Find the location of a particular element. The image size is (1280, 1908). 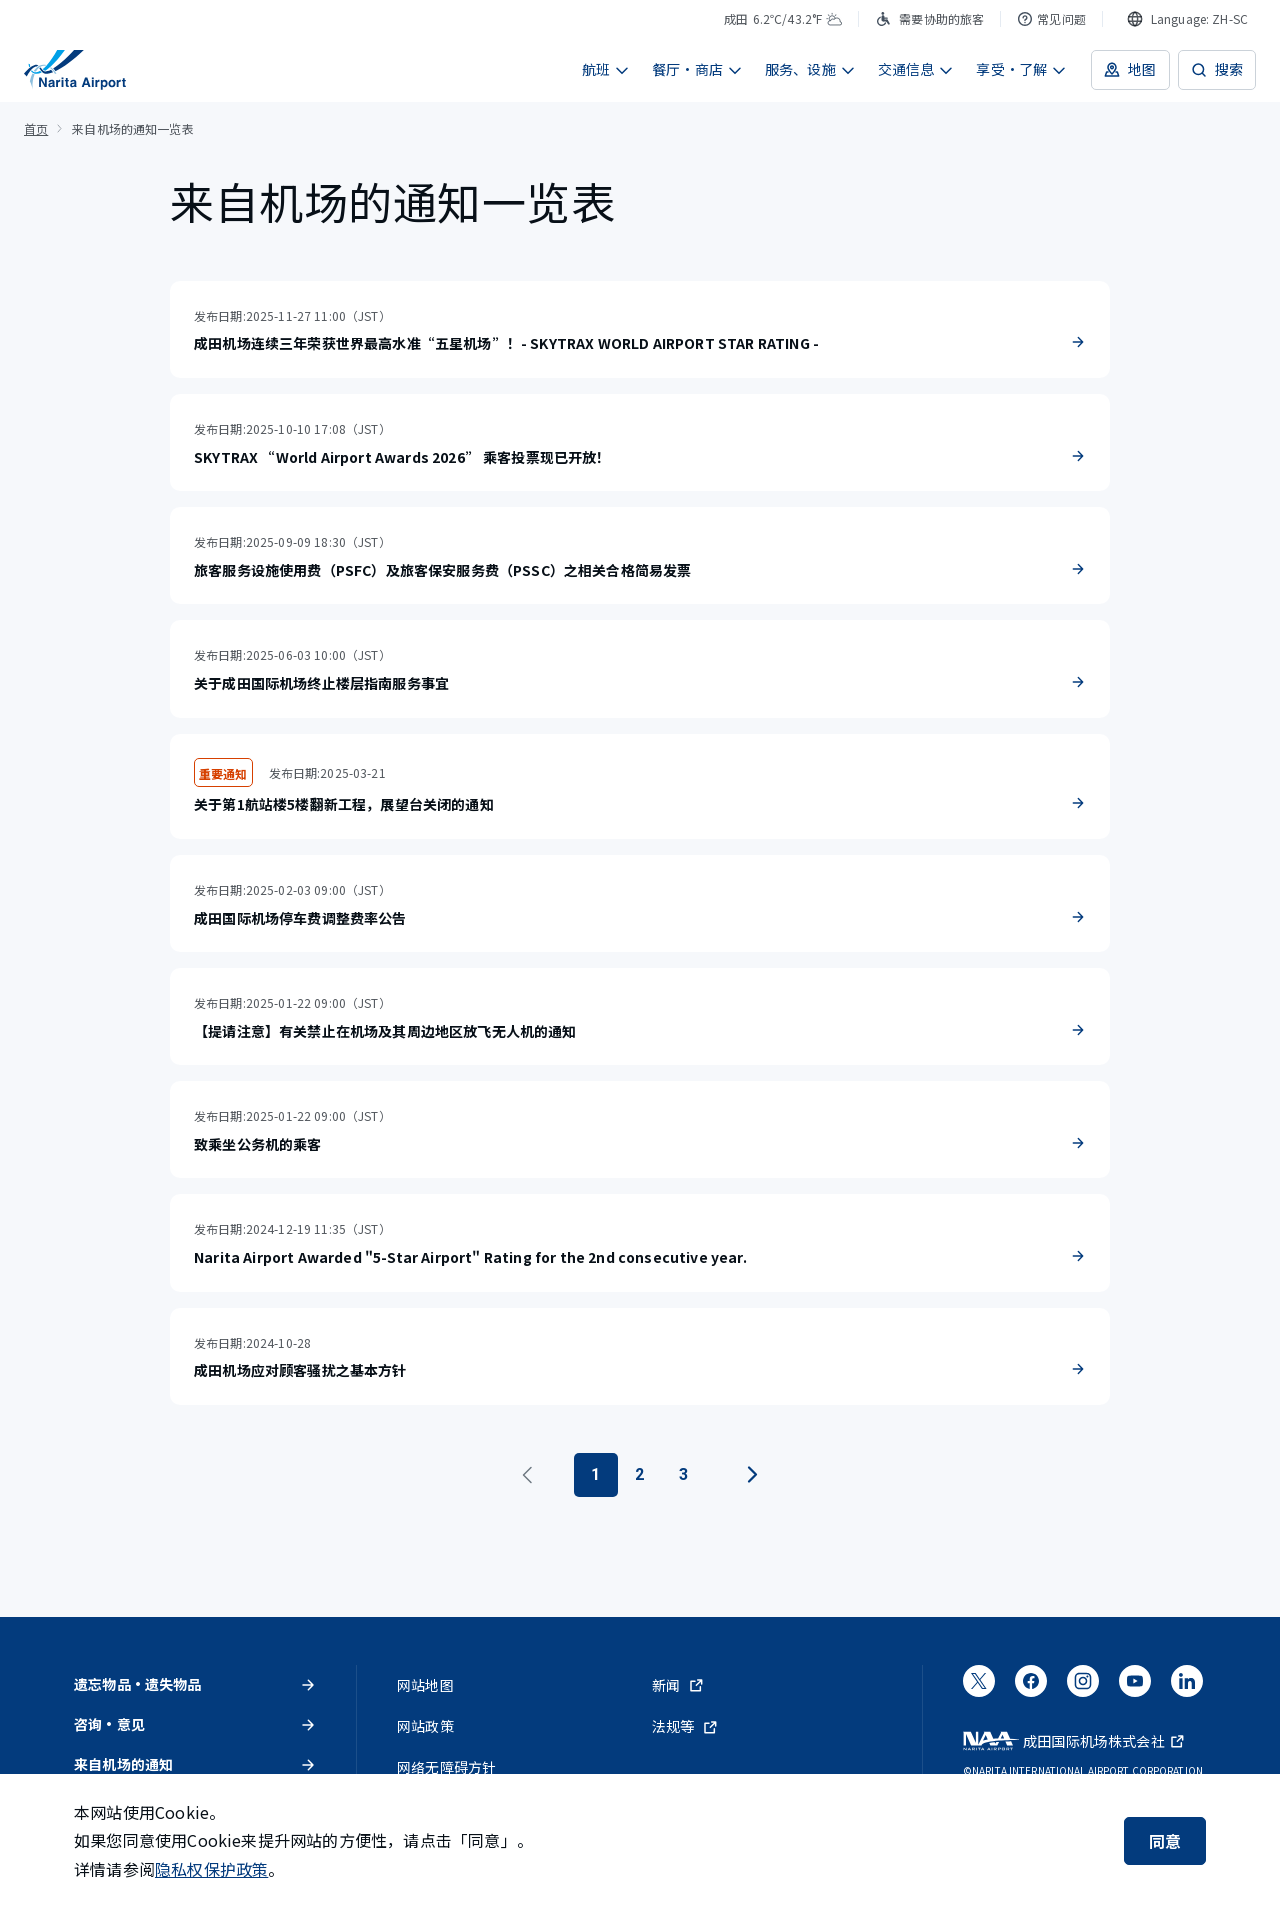

服务、设施 is located at coordinates (810, 69).